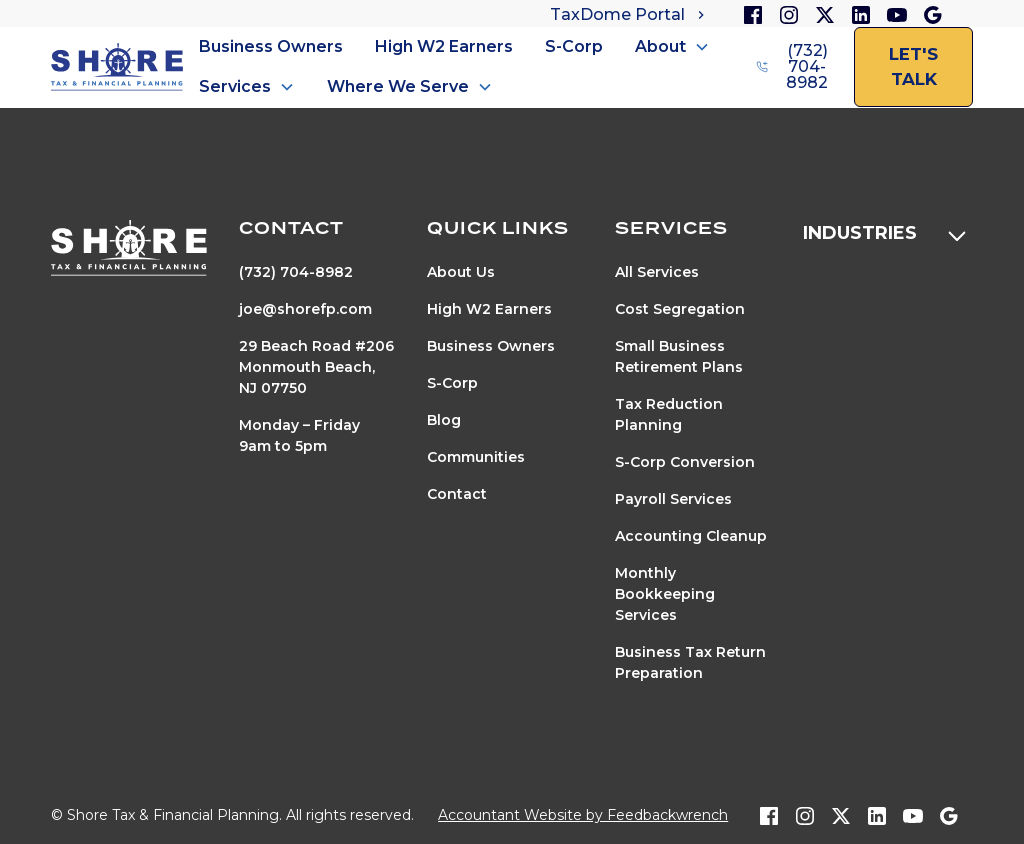  Describe the element at coordinates (669, 414) in the screenshot. I see `Tax Reduction Planning` at that location.